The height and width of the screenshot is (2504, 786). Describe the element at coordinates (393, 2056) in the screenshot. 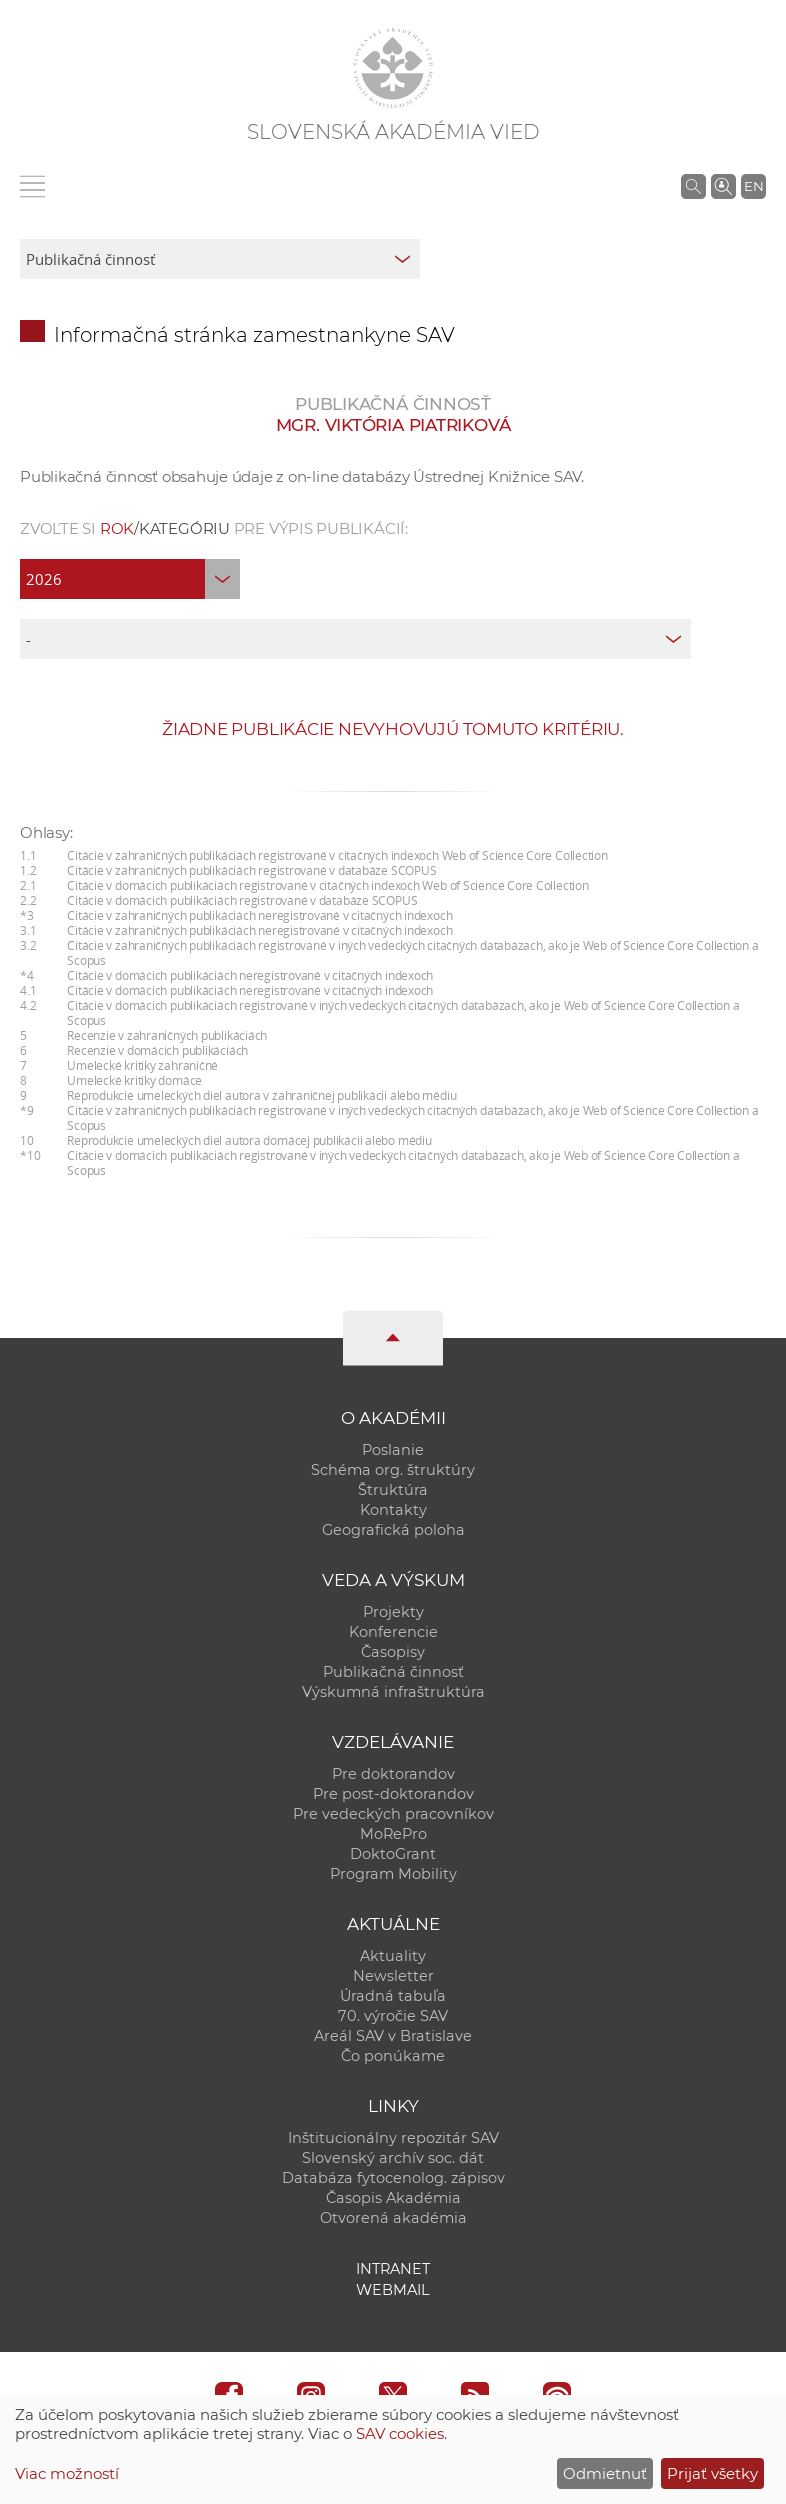

I see `Čo ponúkame` at that location.